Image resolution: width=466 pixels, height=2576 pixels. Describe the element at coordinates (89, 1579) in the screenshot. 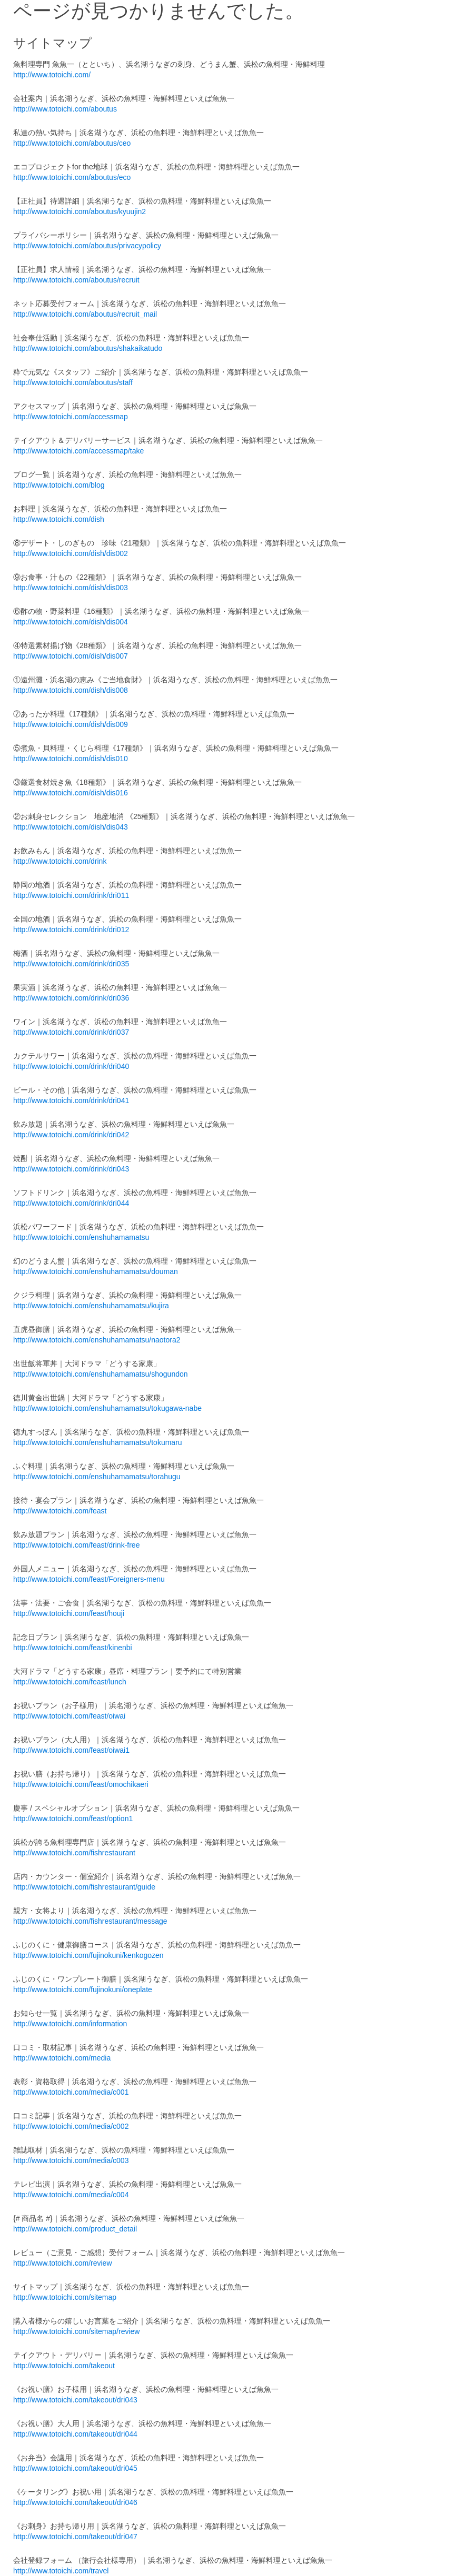

I see `http://www.totoichi.com/feast/Foreigners-menu` at that location.